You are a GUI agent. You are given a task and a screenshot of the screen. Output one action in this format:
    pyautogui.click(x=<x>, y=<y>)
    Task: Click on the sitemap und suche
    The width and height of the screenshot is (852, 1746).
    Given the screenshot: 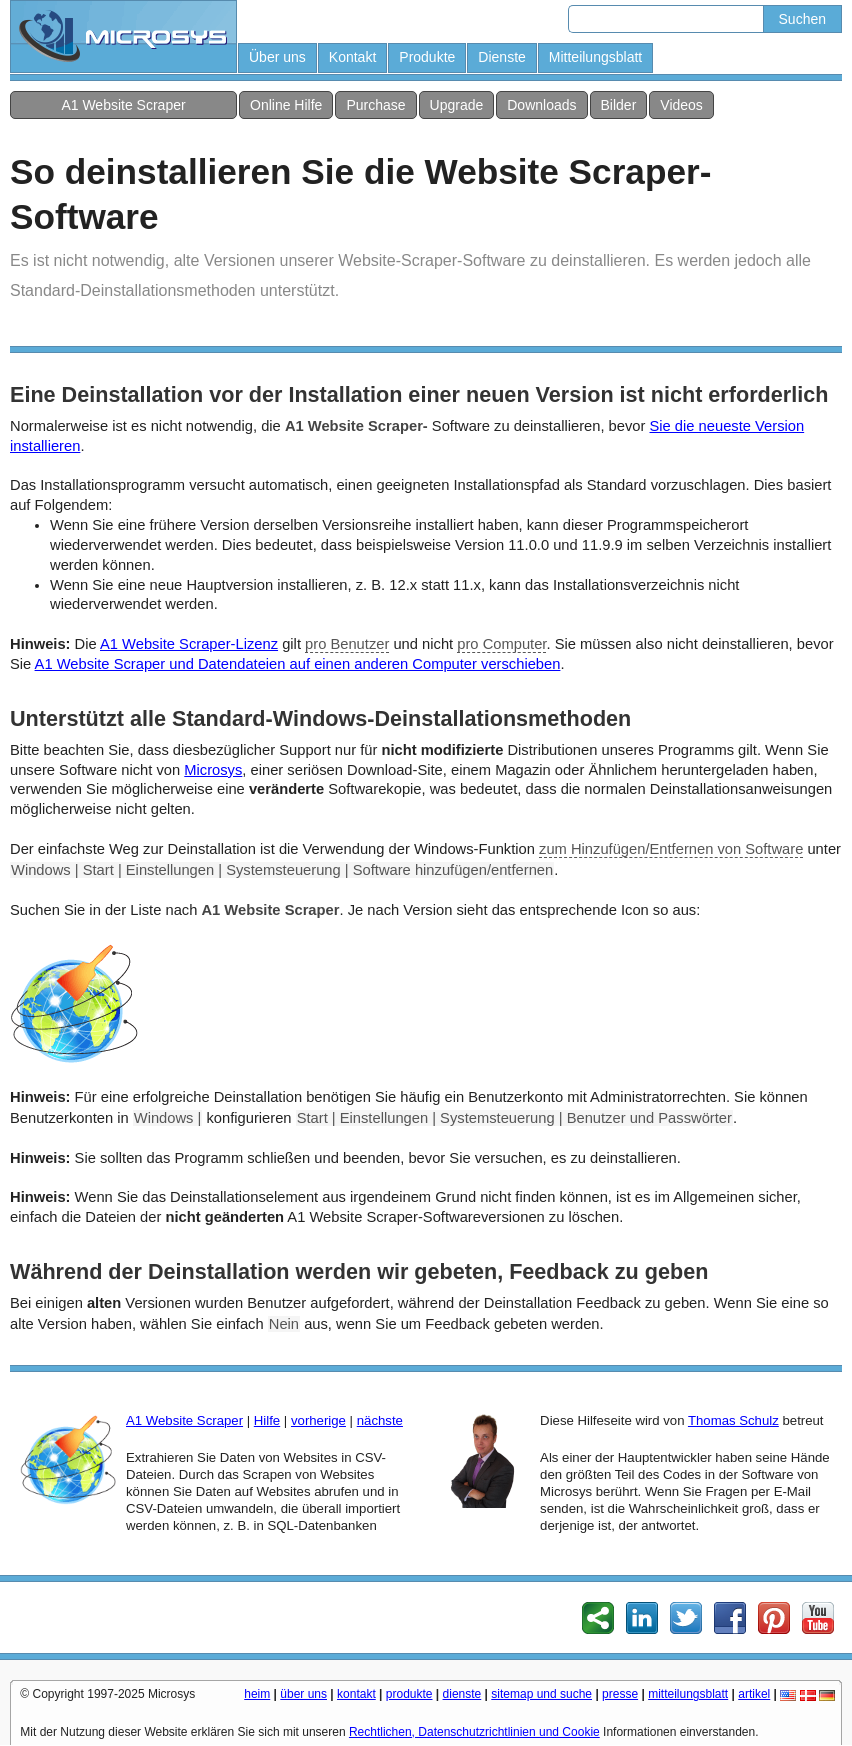 What is the action you would take?
    pyautogui.click(x=541, y=1694)
    